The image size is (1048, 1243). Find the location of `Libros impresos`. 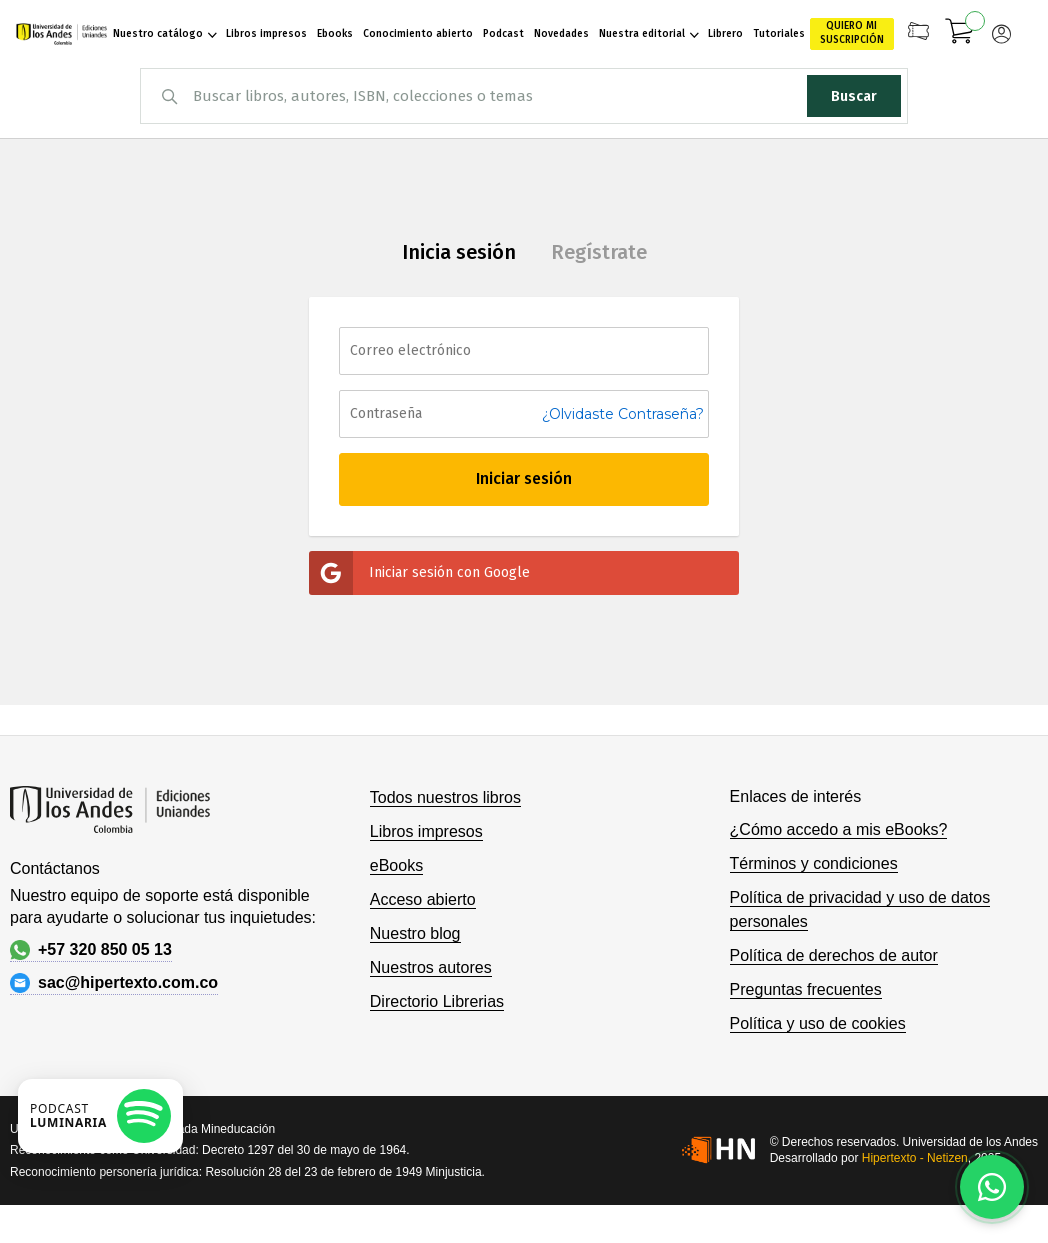

Libros impresos is located at coordinates (426, 831).